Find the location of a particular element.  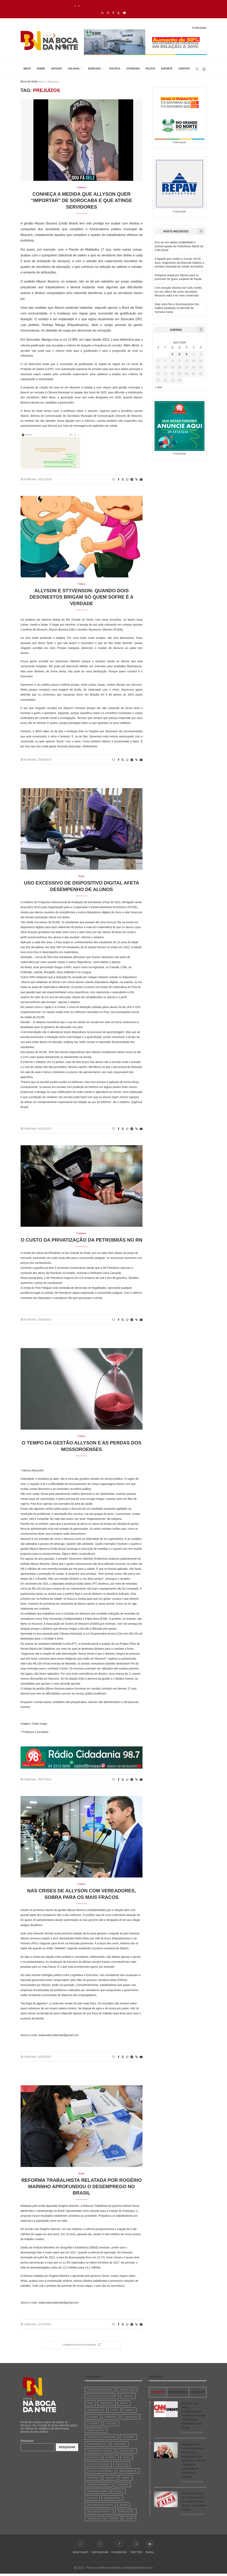

Geral [Geral (1.870 itens)] is located at coordinates (126, 2459).